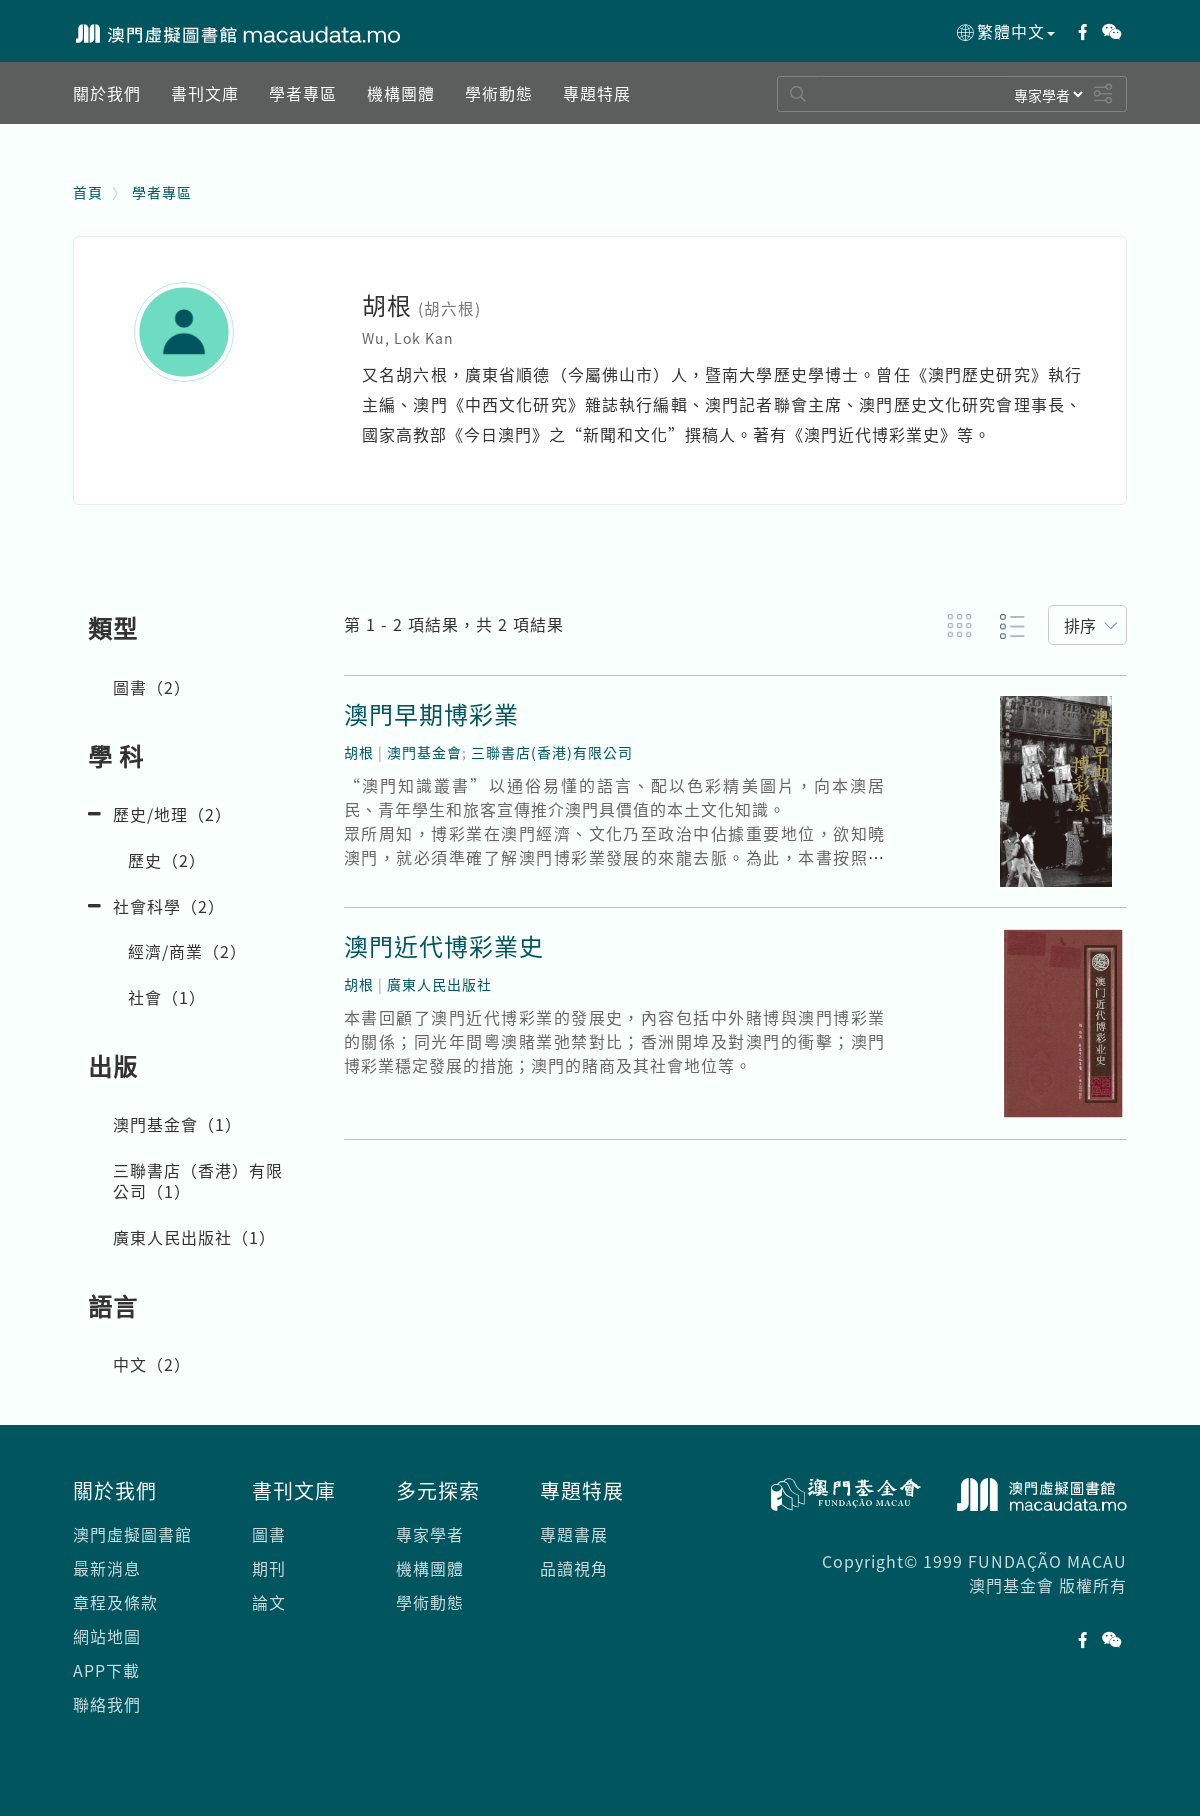 This screenshot has width=1200, height=1816. What do you see at coordinates (1004, 31) in the screenshot?
I see `繁體中文` at bounding box center [1004, 31].